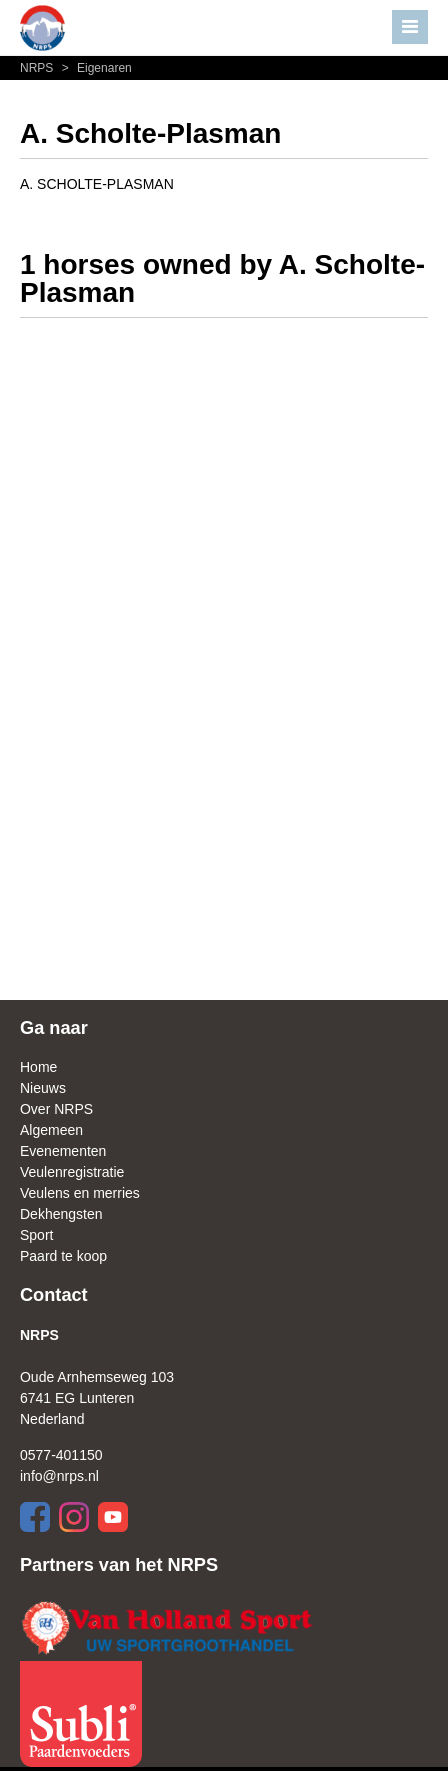 The width and height of the screenshot is (448, 1771). What do you see at coordinates (38, 1067) in the screenshot?
I see `Home` at bounding box center [38, 1067].